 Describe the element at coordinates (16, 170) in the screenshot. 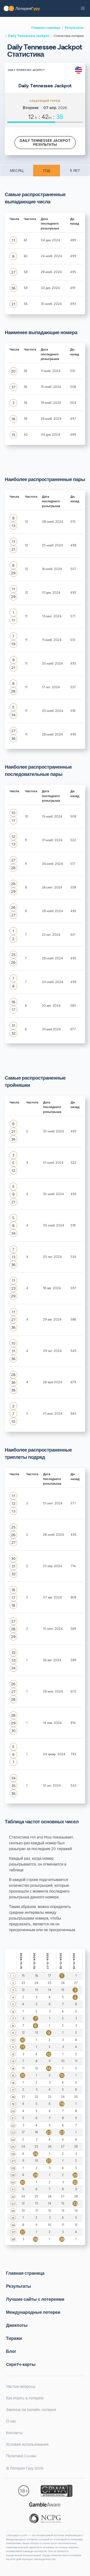

I see `МЕСЯЦ` at that location.